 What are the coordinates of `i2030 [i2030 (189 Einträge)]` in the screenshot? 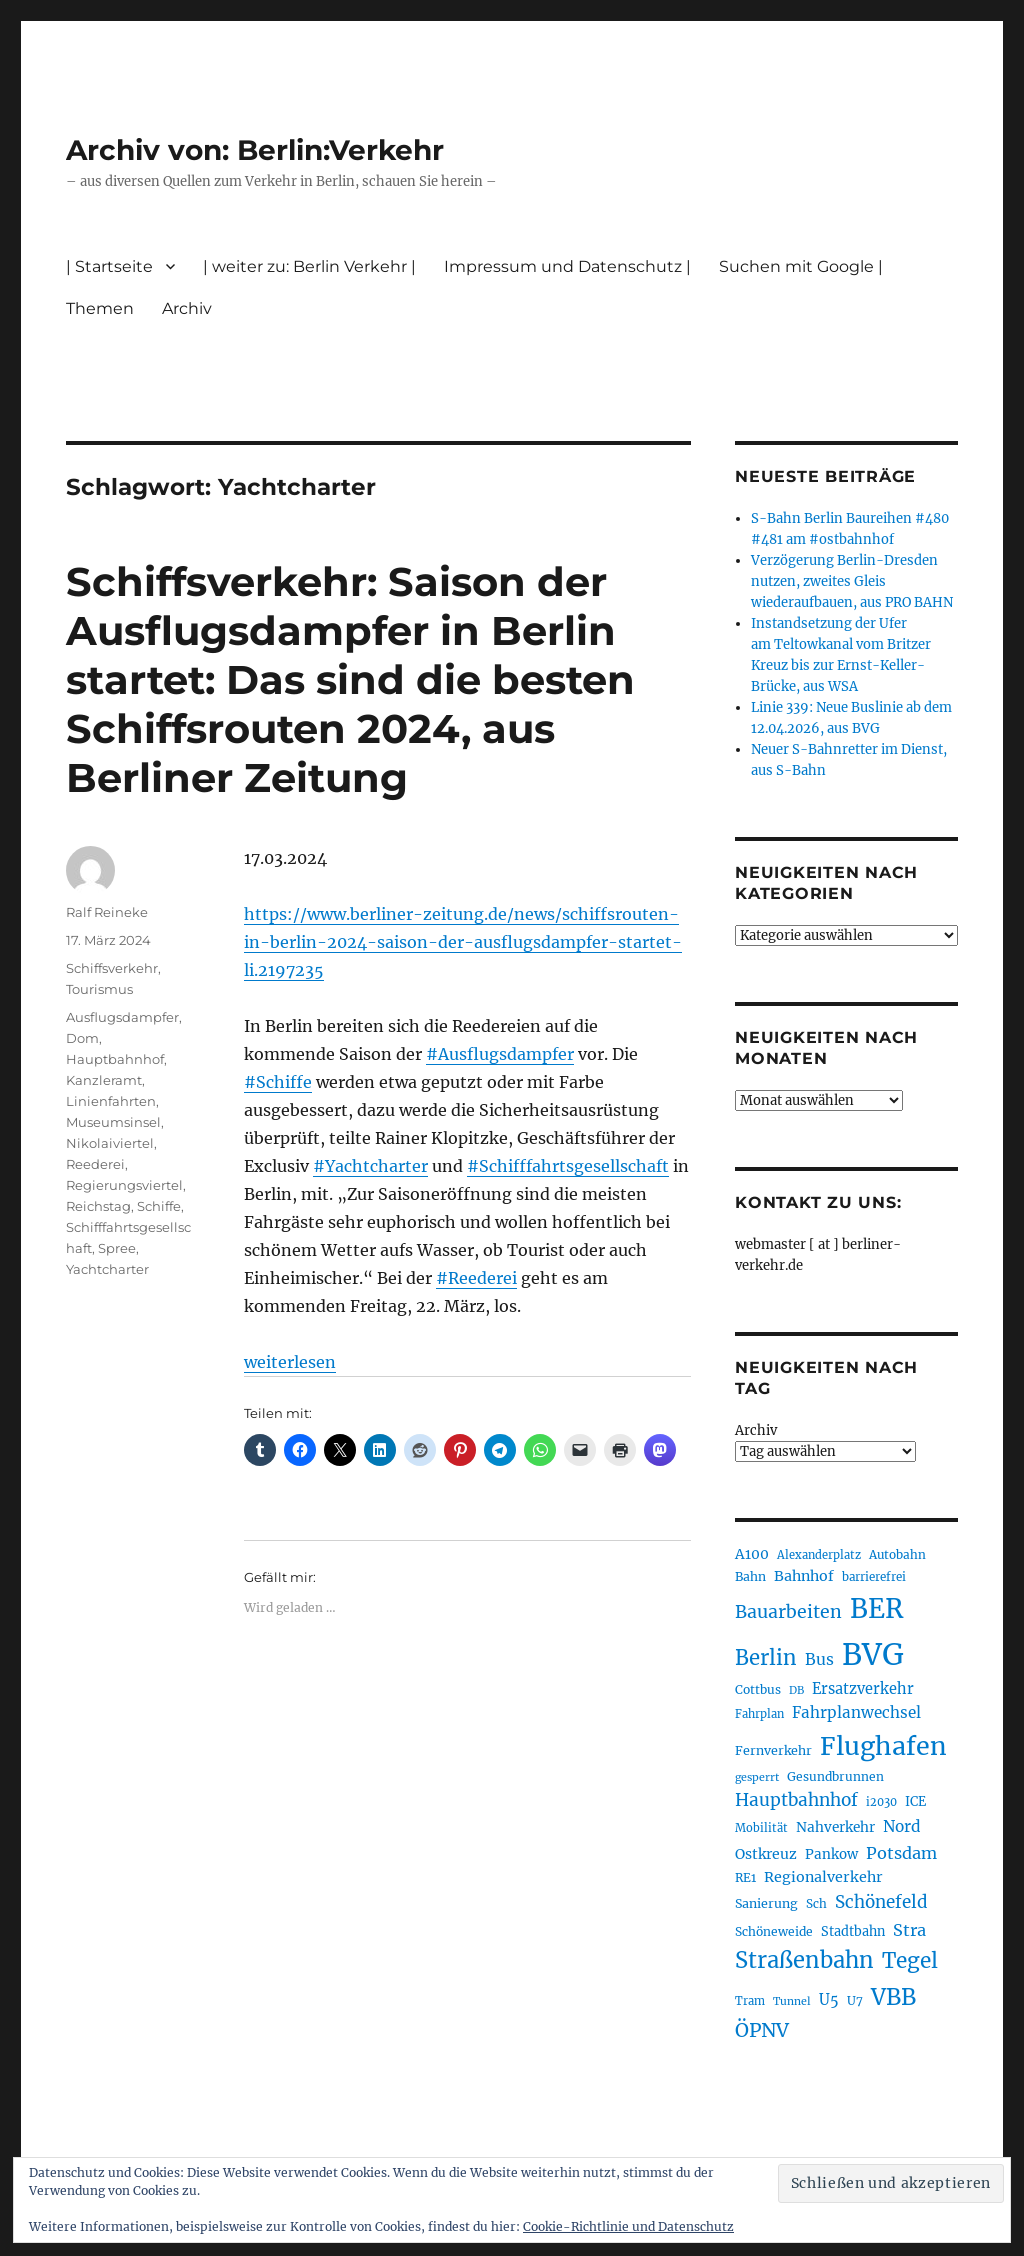 It's located at (881, 1802).